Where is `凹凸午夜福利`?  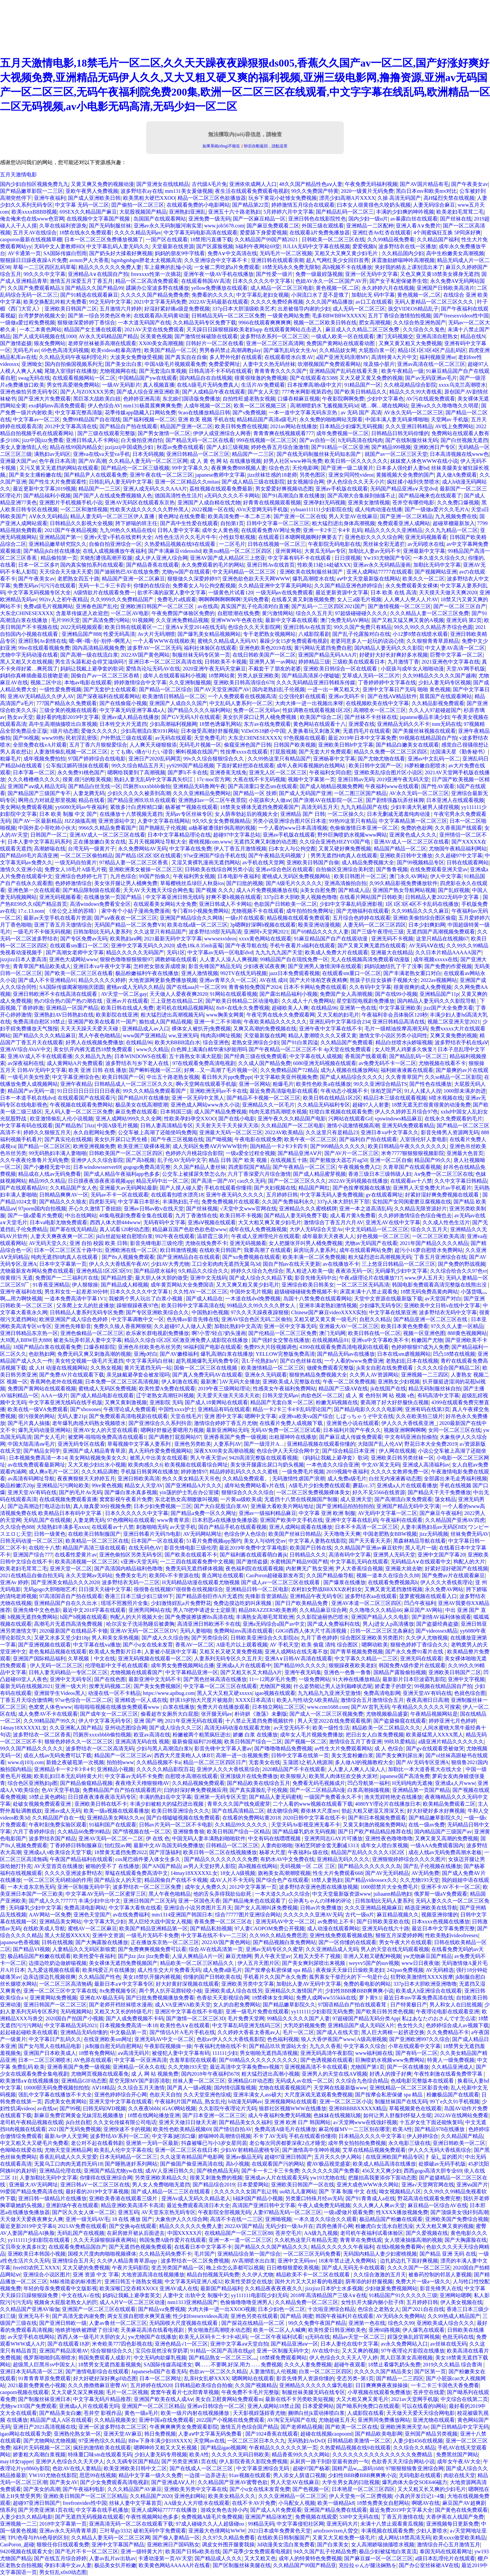 凹凸午夜福利 is located at coordinates (420, 1603).